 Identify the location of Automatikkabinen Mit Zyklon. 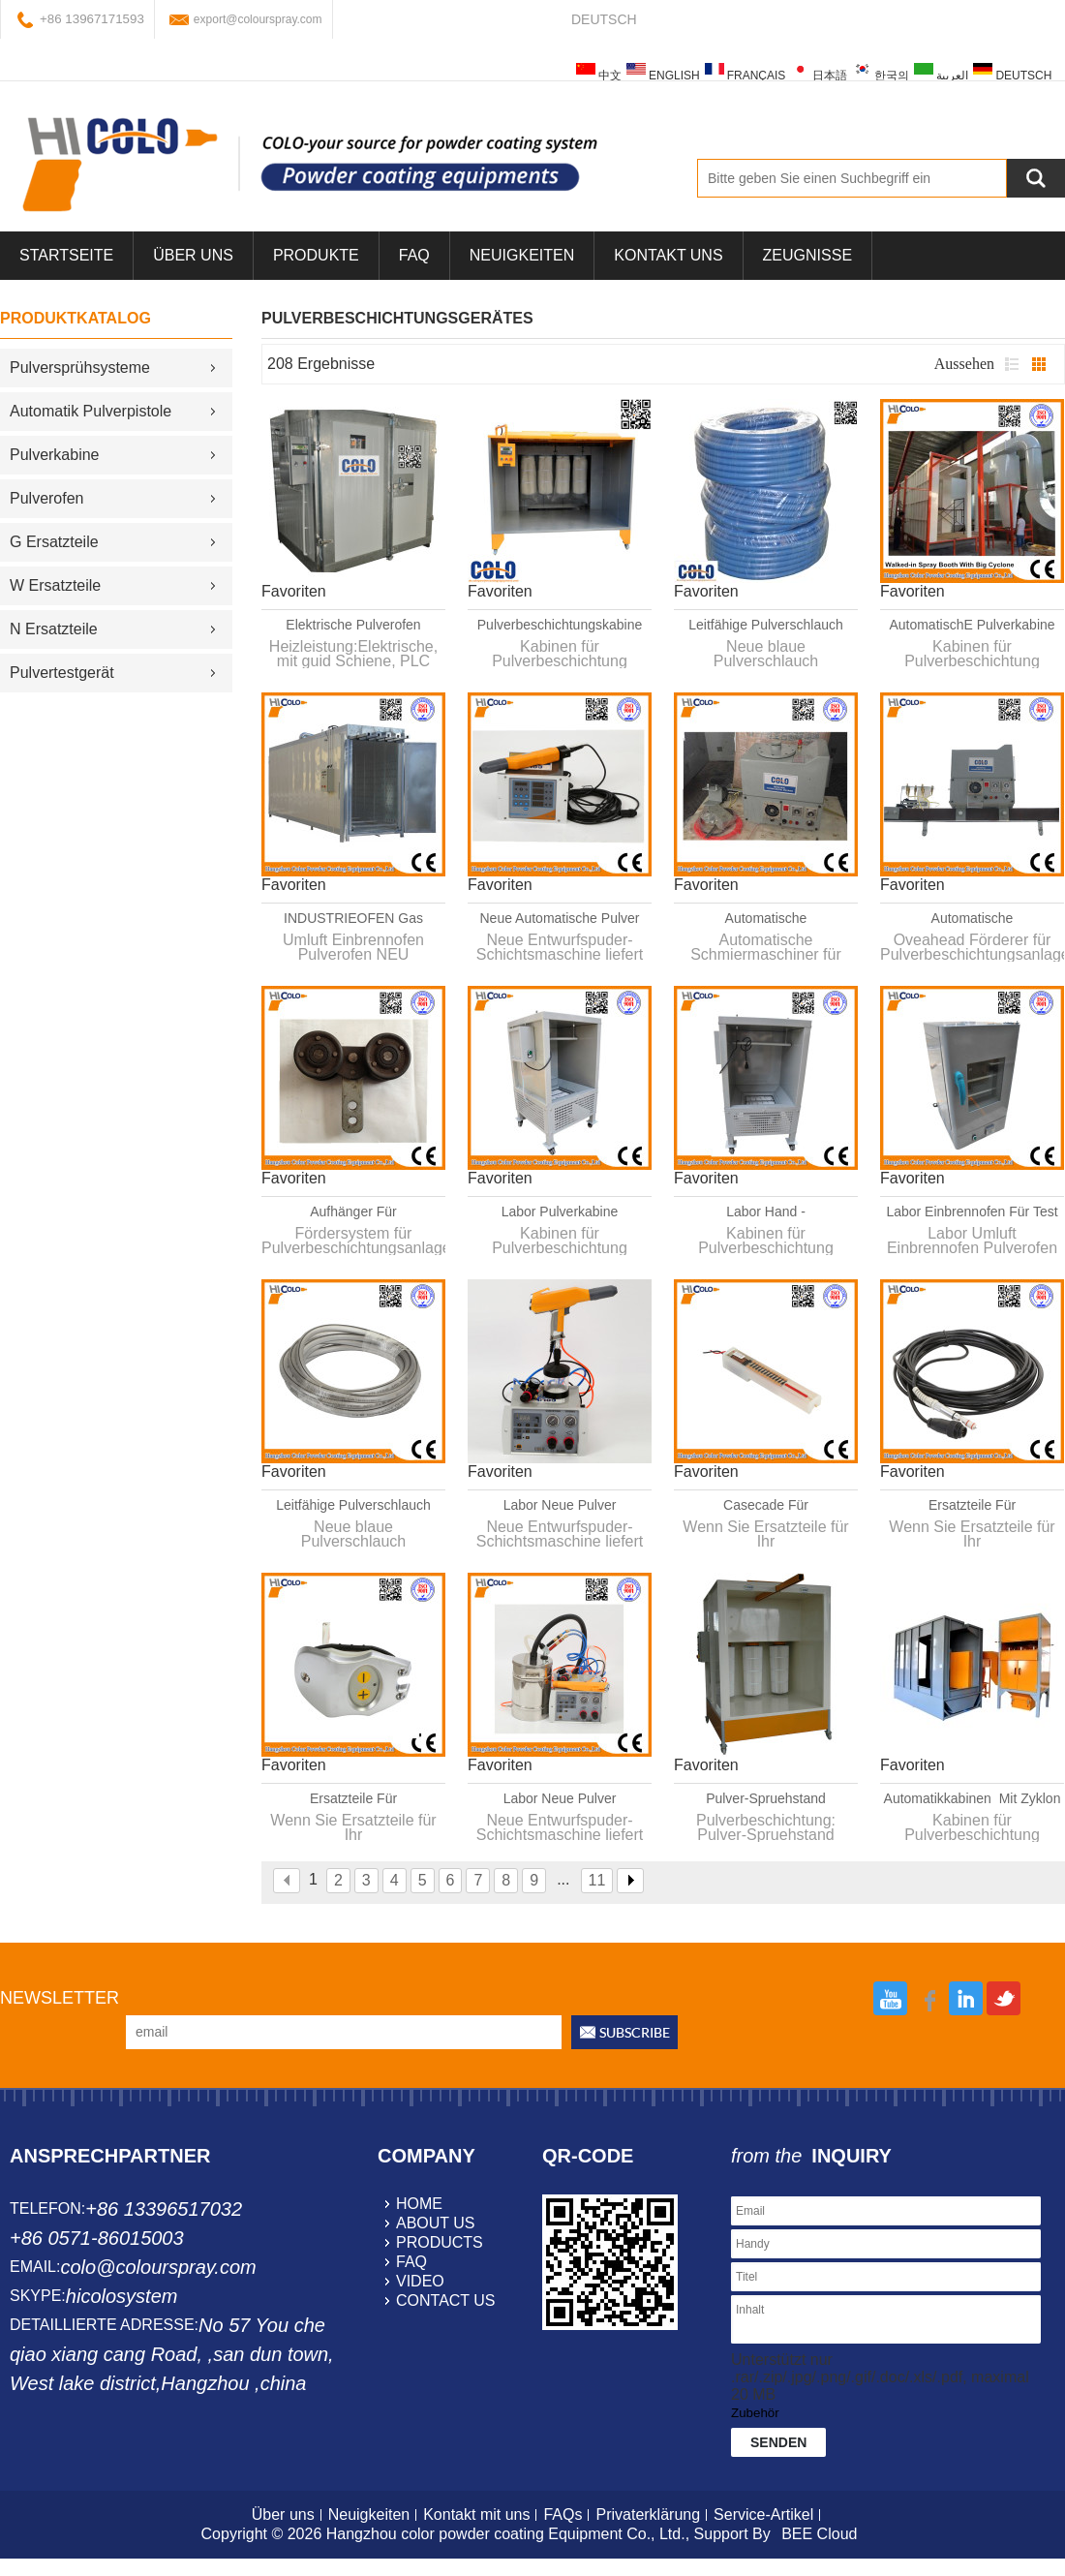
(972, 1798).